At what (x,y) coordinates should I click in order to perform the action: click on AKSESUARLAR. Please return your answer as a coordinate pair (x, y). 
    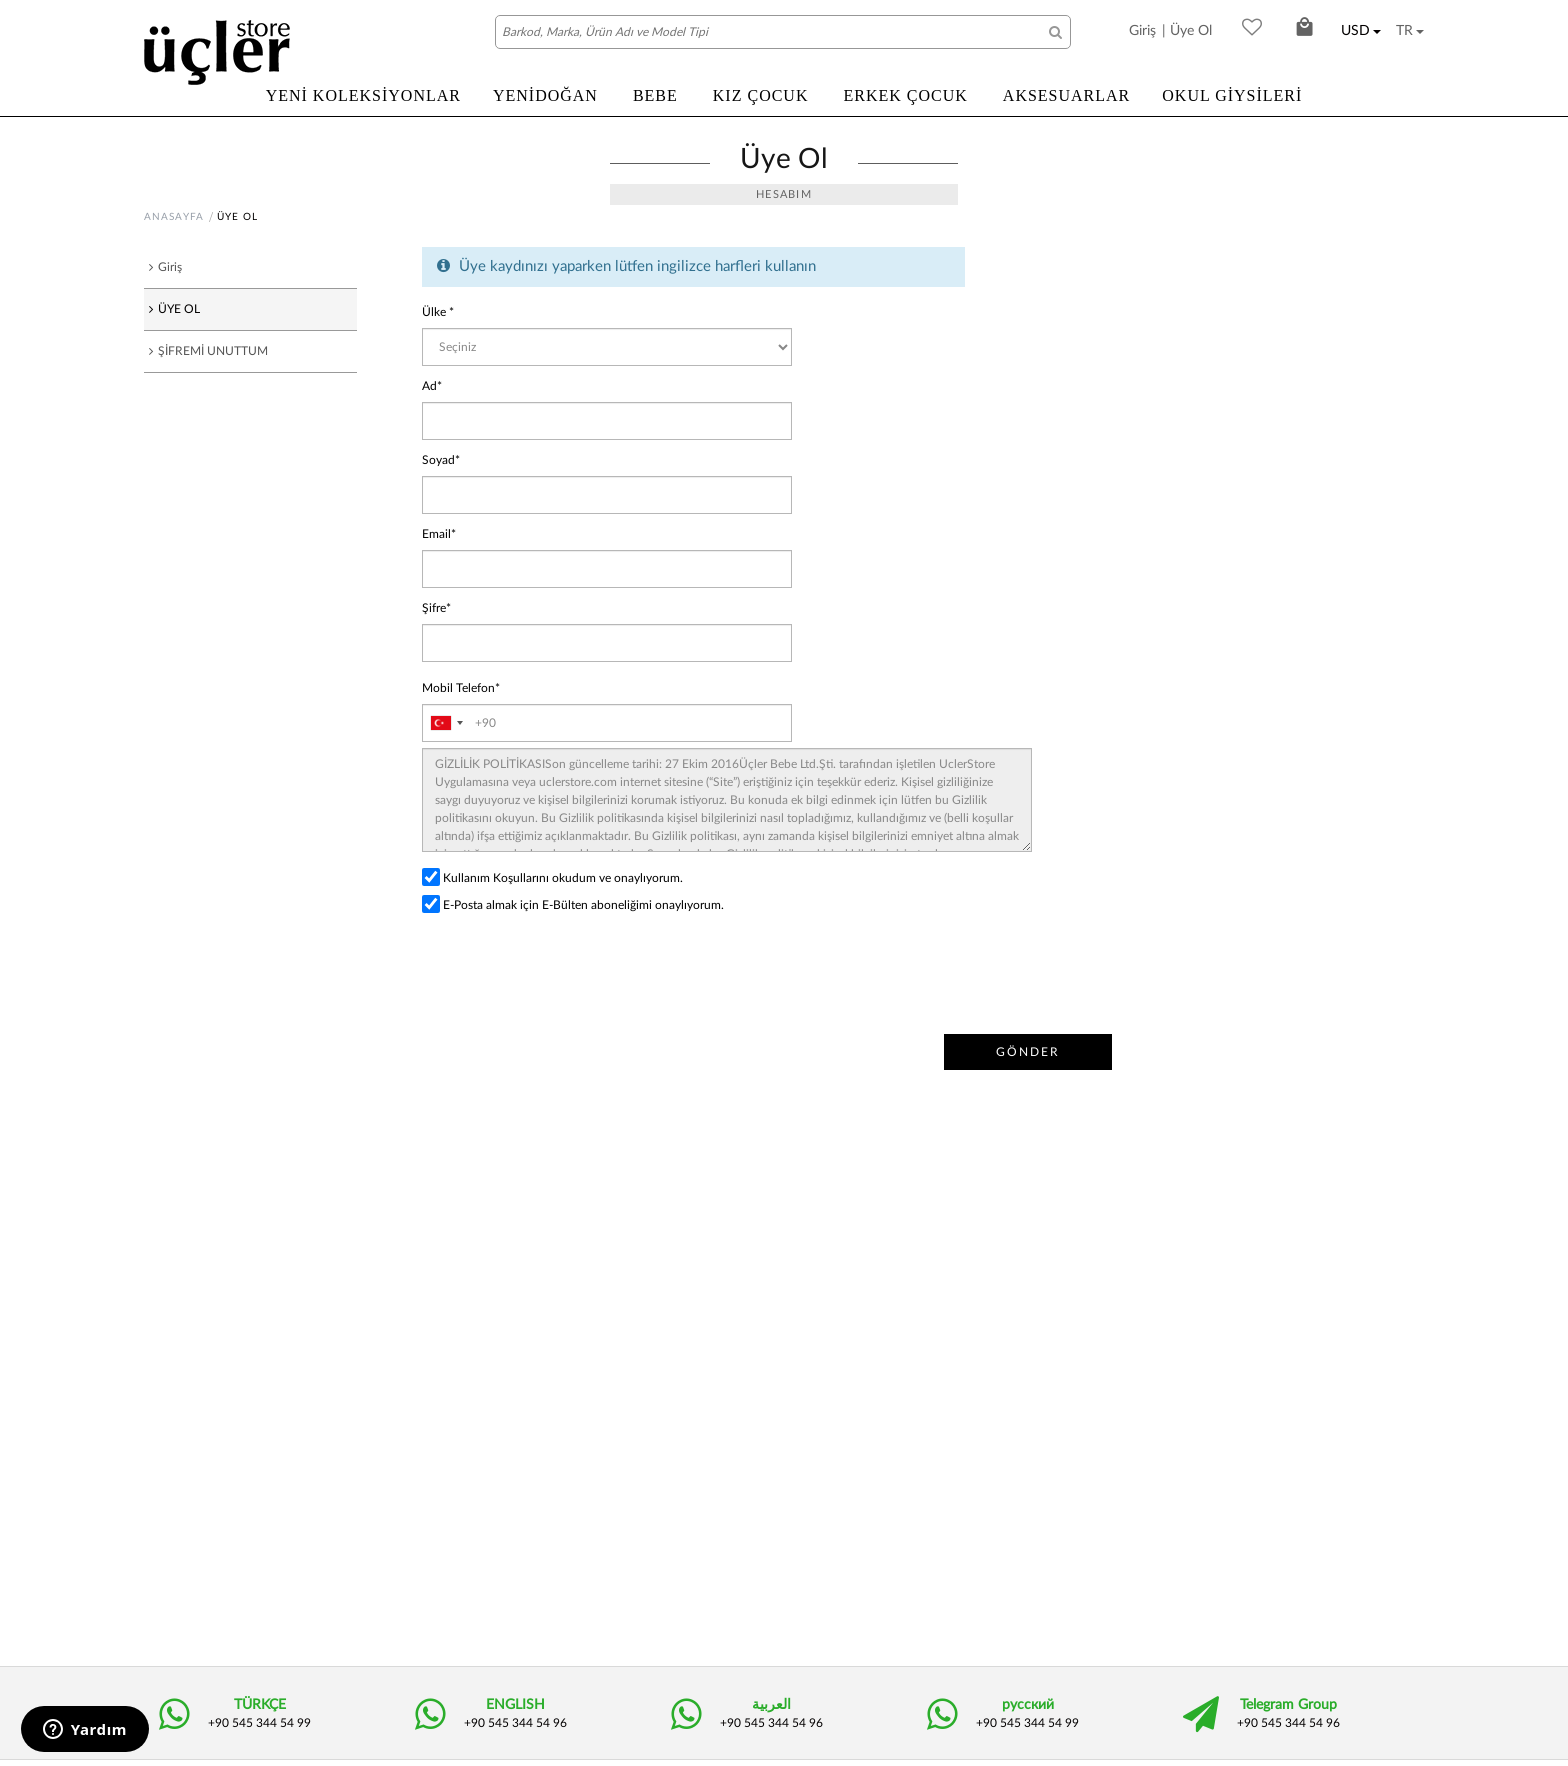
    Looking at the image, I should click on (1066, 95).